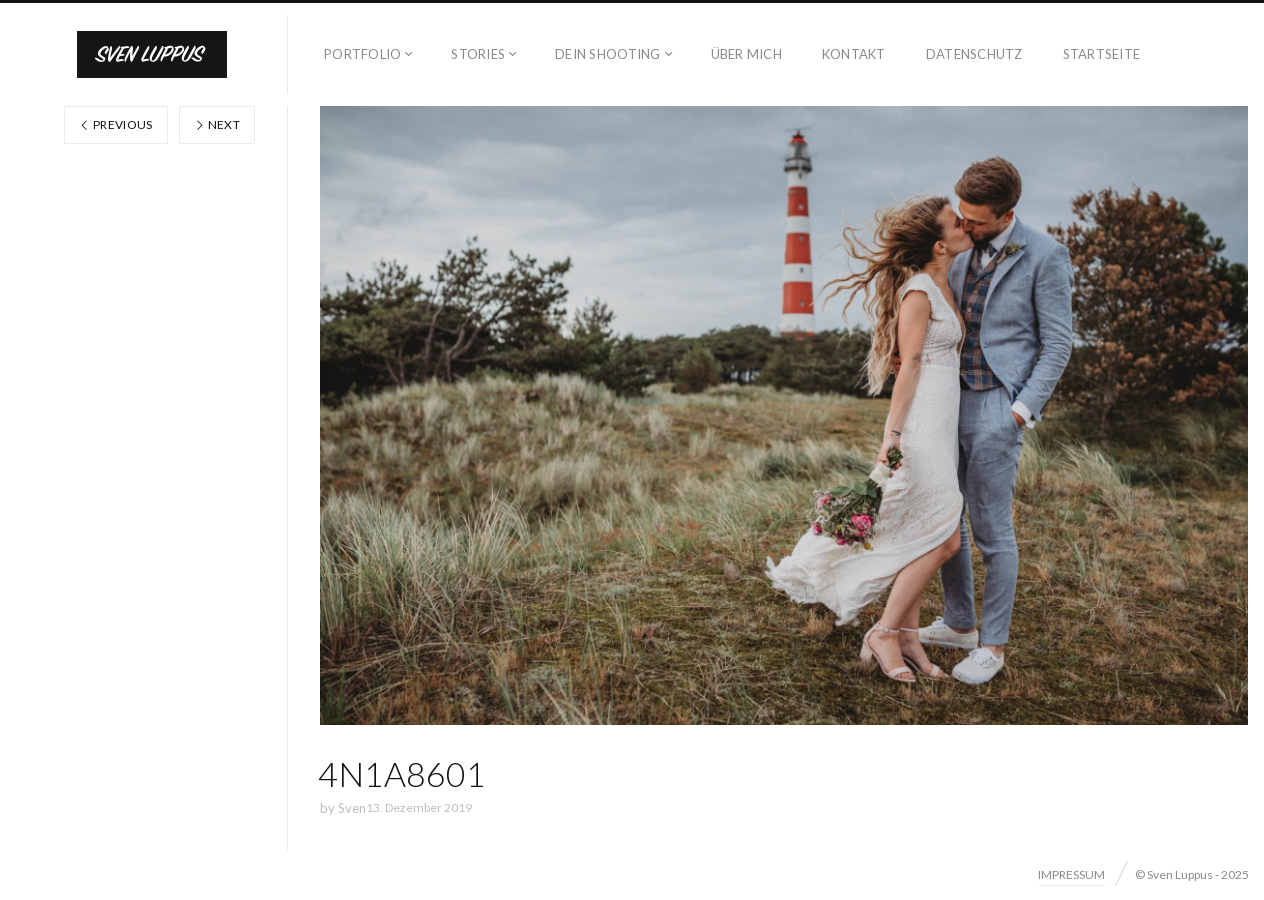 This screenshot has height=900, width=1264. What do you see at coordinates (854, 54) in the screenshot?
I see `KONTAKT` at bounding box center [854, 54].